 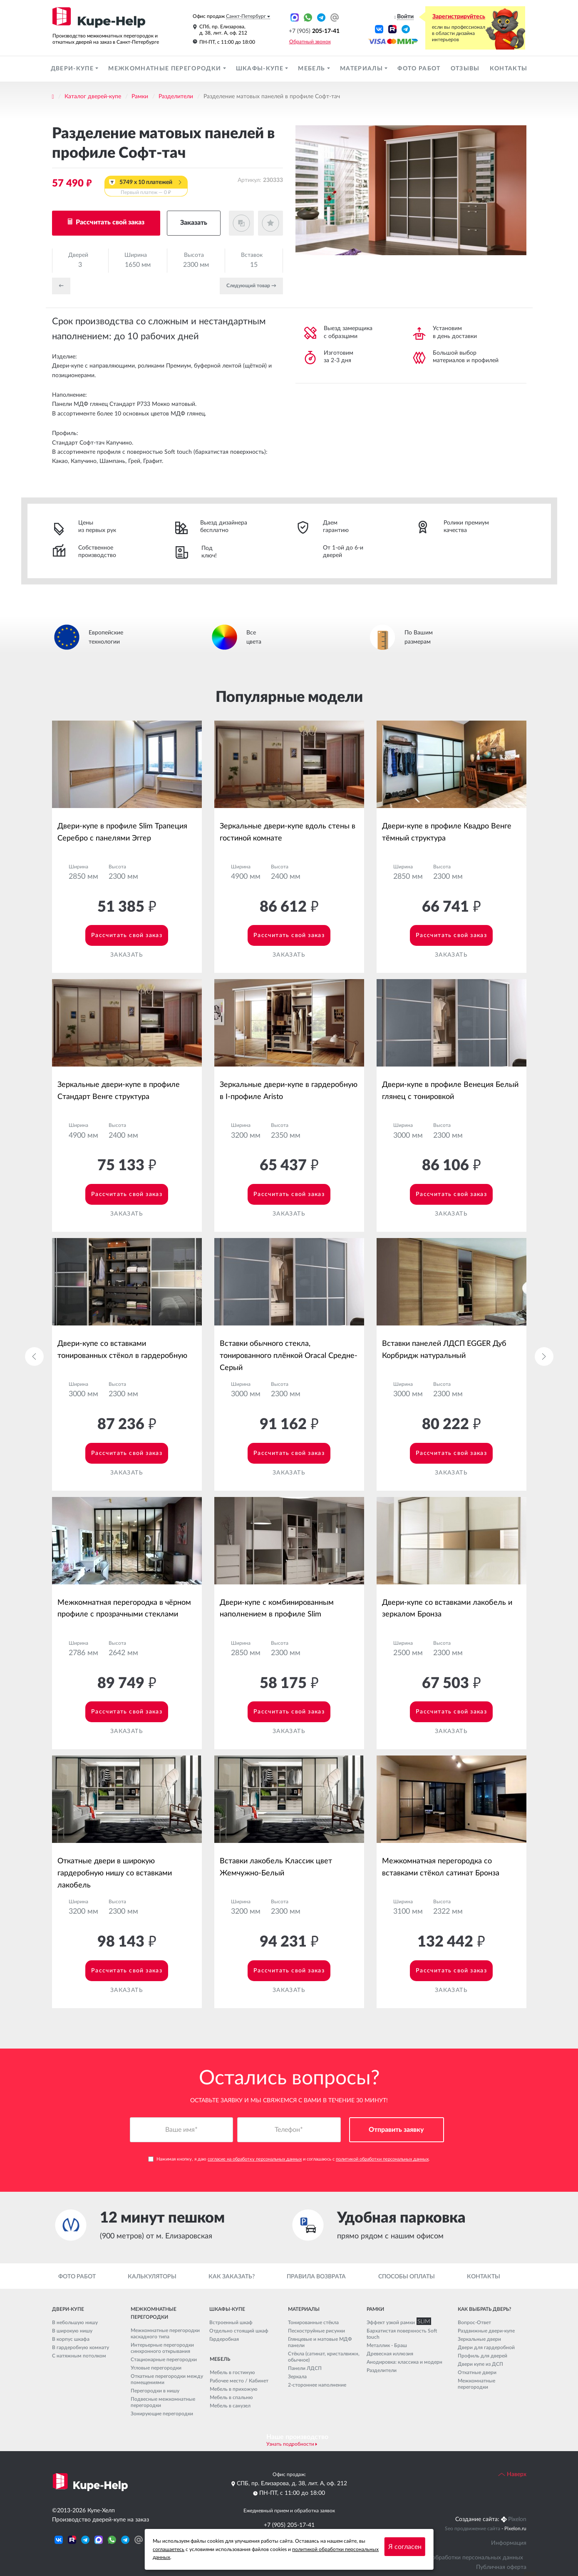 I want to click on В гардеробную комнату, so click(x=80, y=2347).